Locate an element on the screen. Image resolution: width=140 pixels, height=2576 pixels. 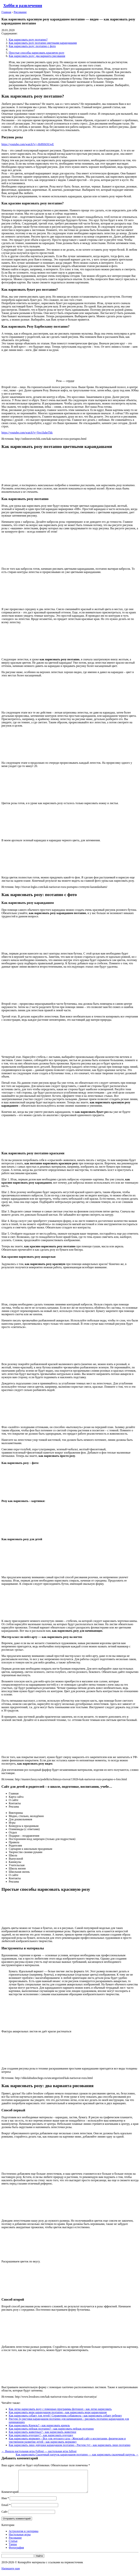
Как нарисовать розу поэтапно цветными карандашами is located at coordinates (43, 42).